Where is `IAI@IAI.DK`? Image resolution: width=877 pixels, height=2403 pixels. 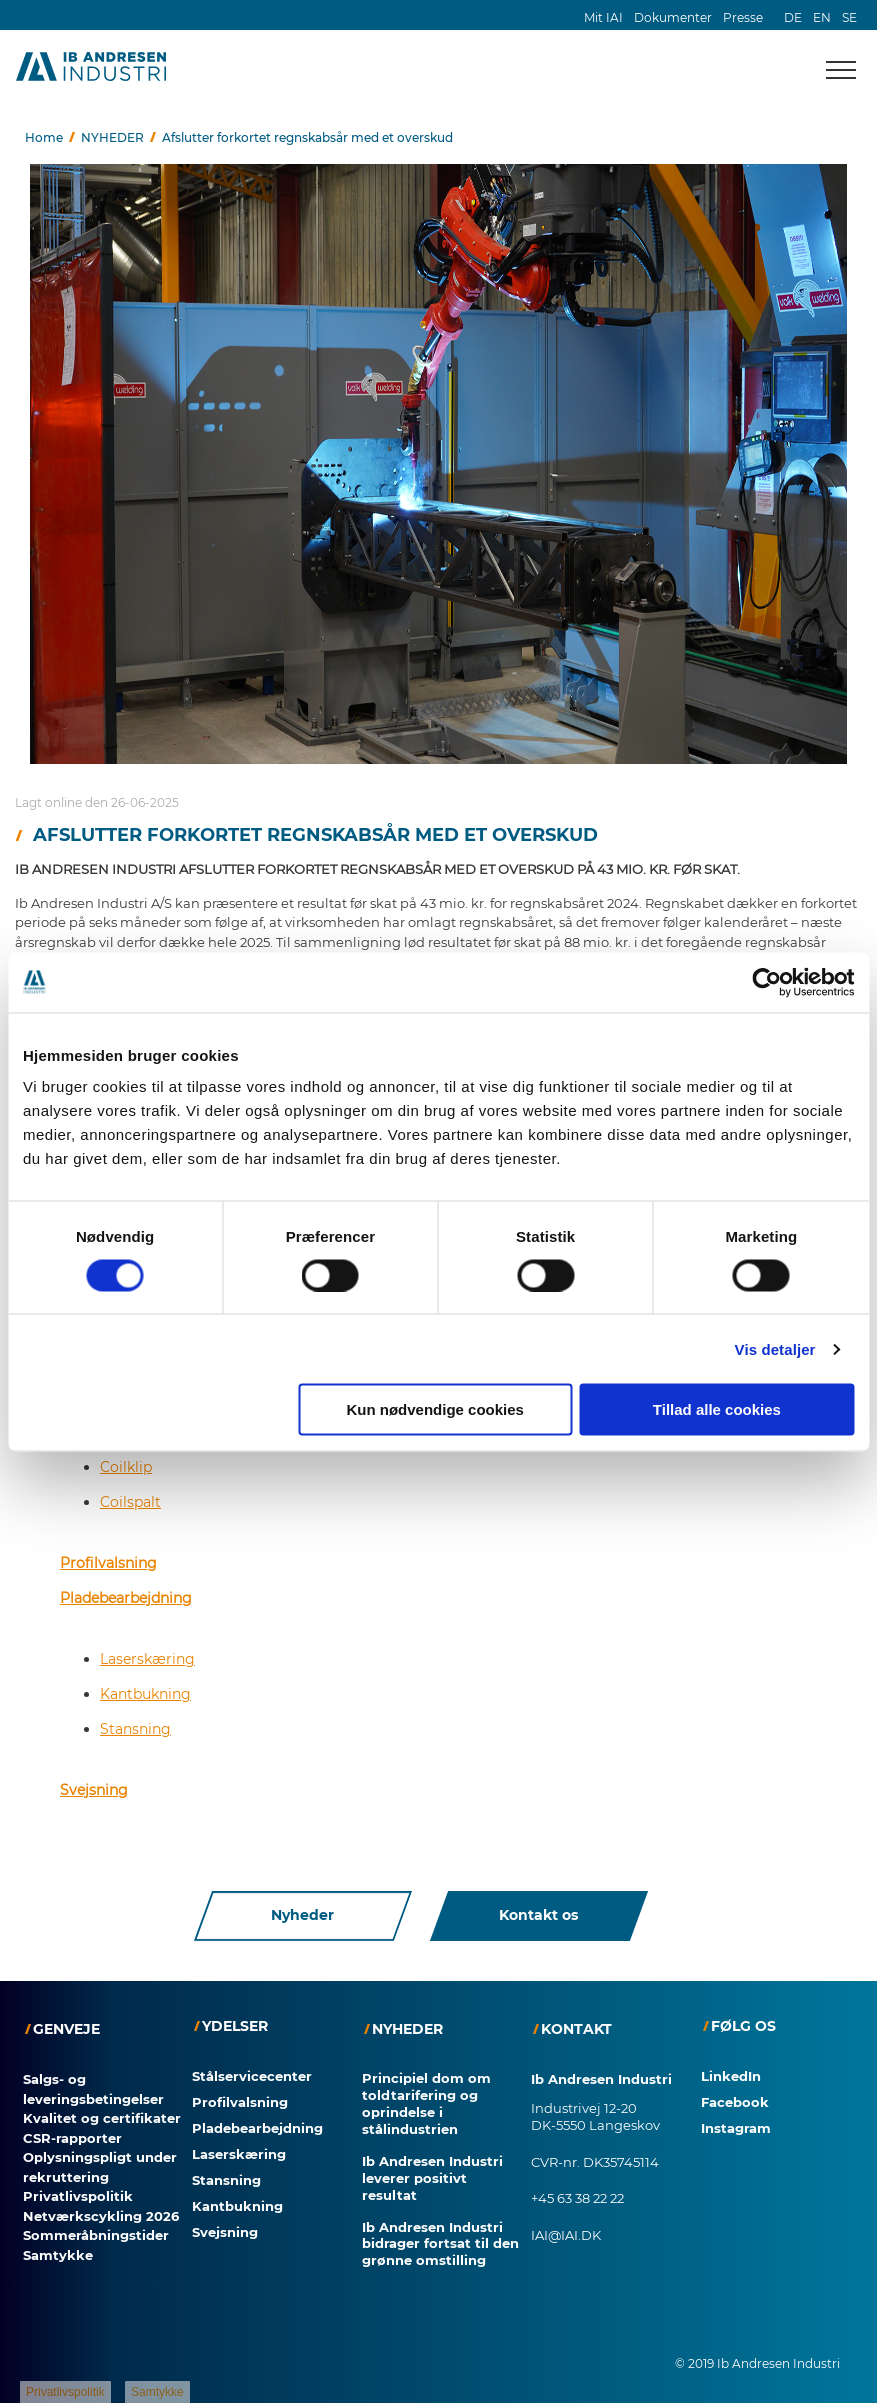 IAI@IAI.DK is located at coordinates (566, 2235).